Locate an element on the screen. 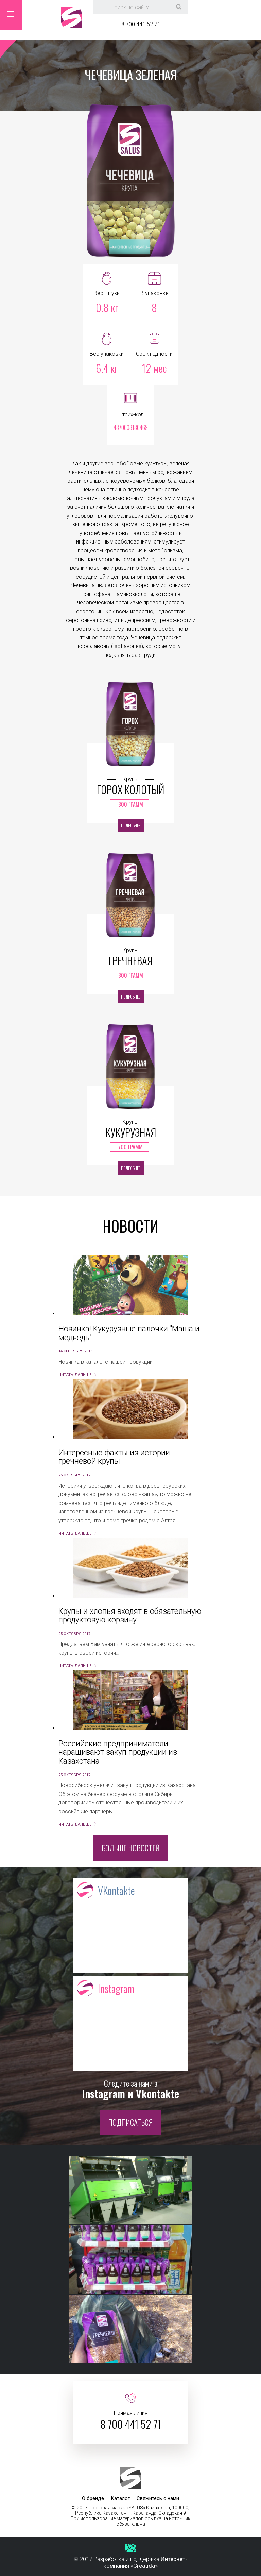 The image size is (261, 2576). Российские предприниматели наращивают закуп продукции из Казахстана is located at coordinates (117, 1752).